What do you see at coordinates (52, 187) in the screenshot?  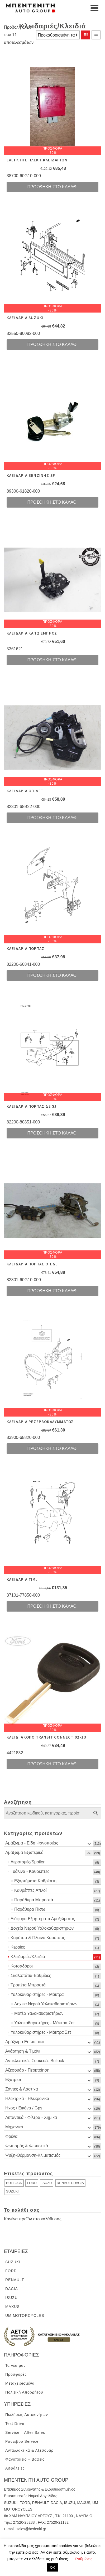 I see `Προσθήκη στο καλάθι [Προσθήκη του “ΕΛΕΓΚΤΗΣ ΗΛΕΚΤ.ΚΛΕΙΔΑΡΙΩΝ” στο καλάθι σας]` at bounding box center [52, 187].